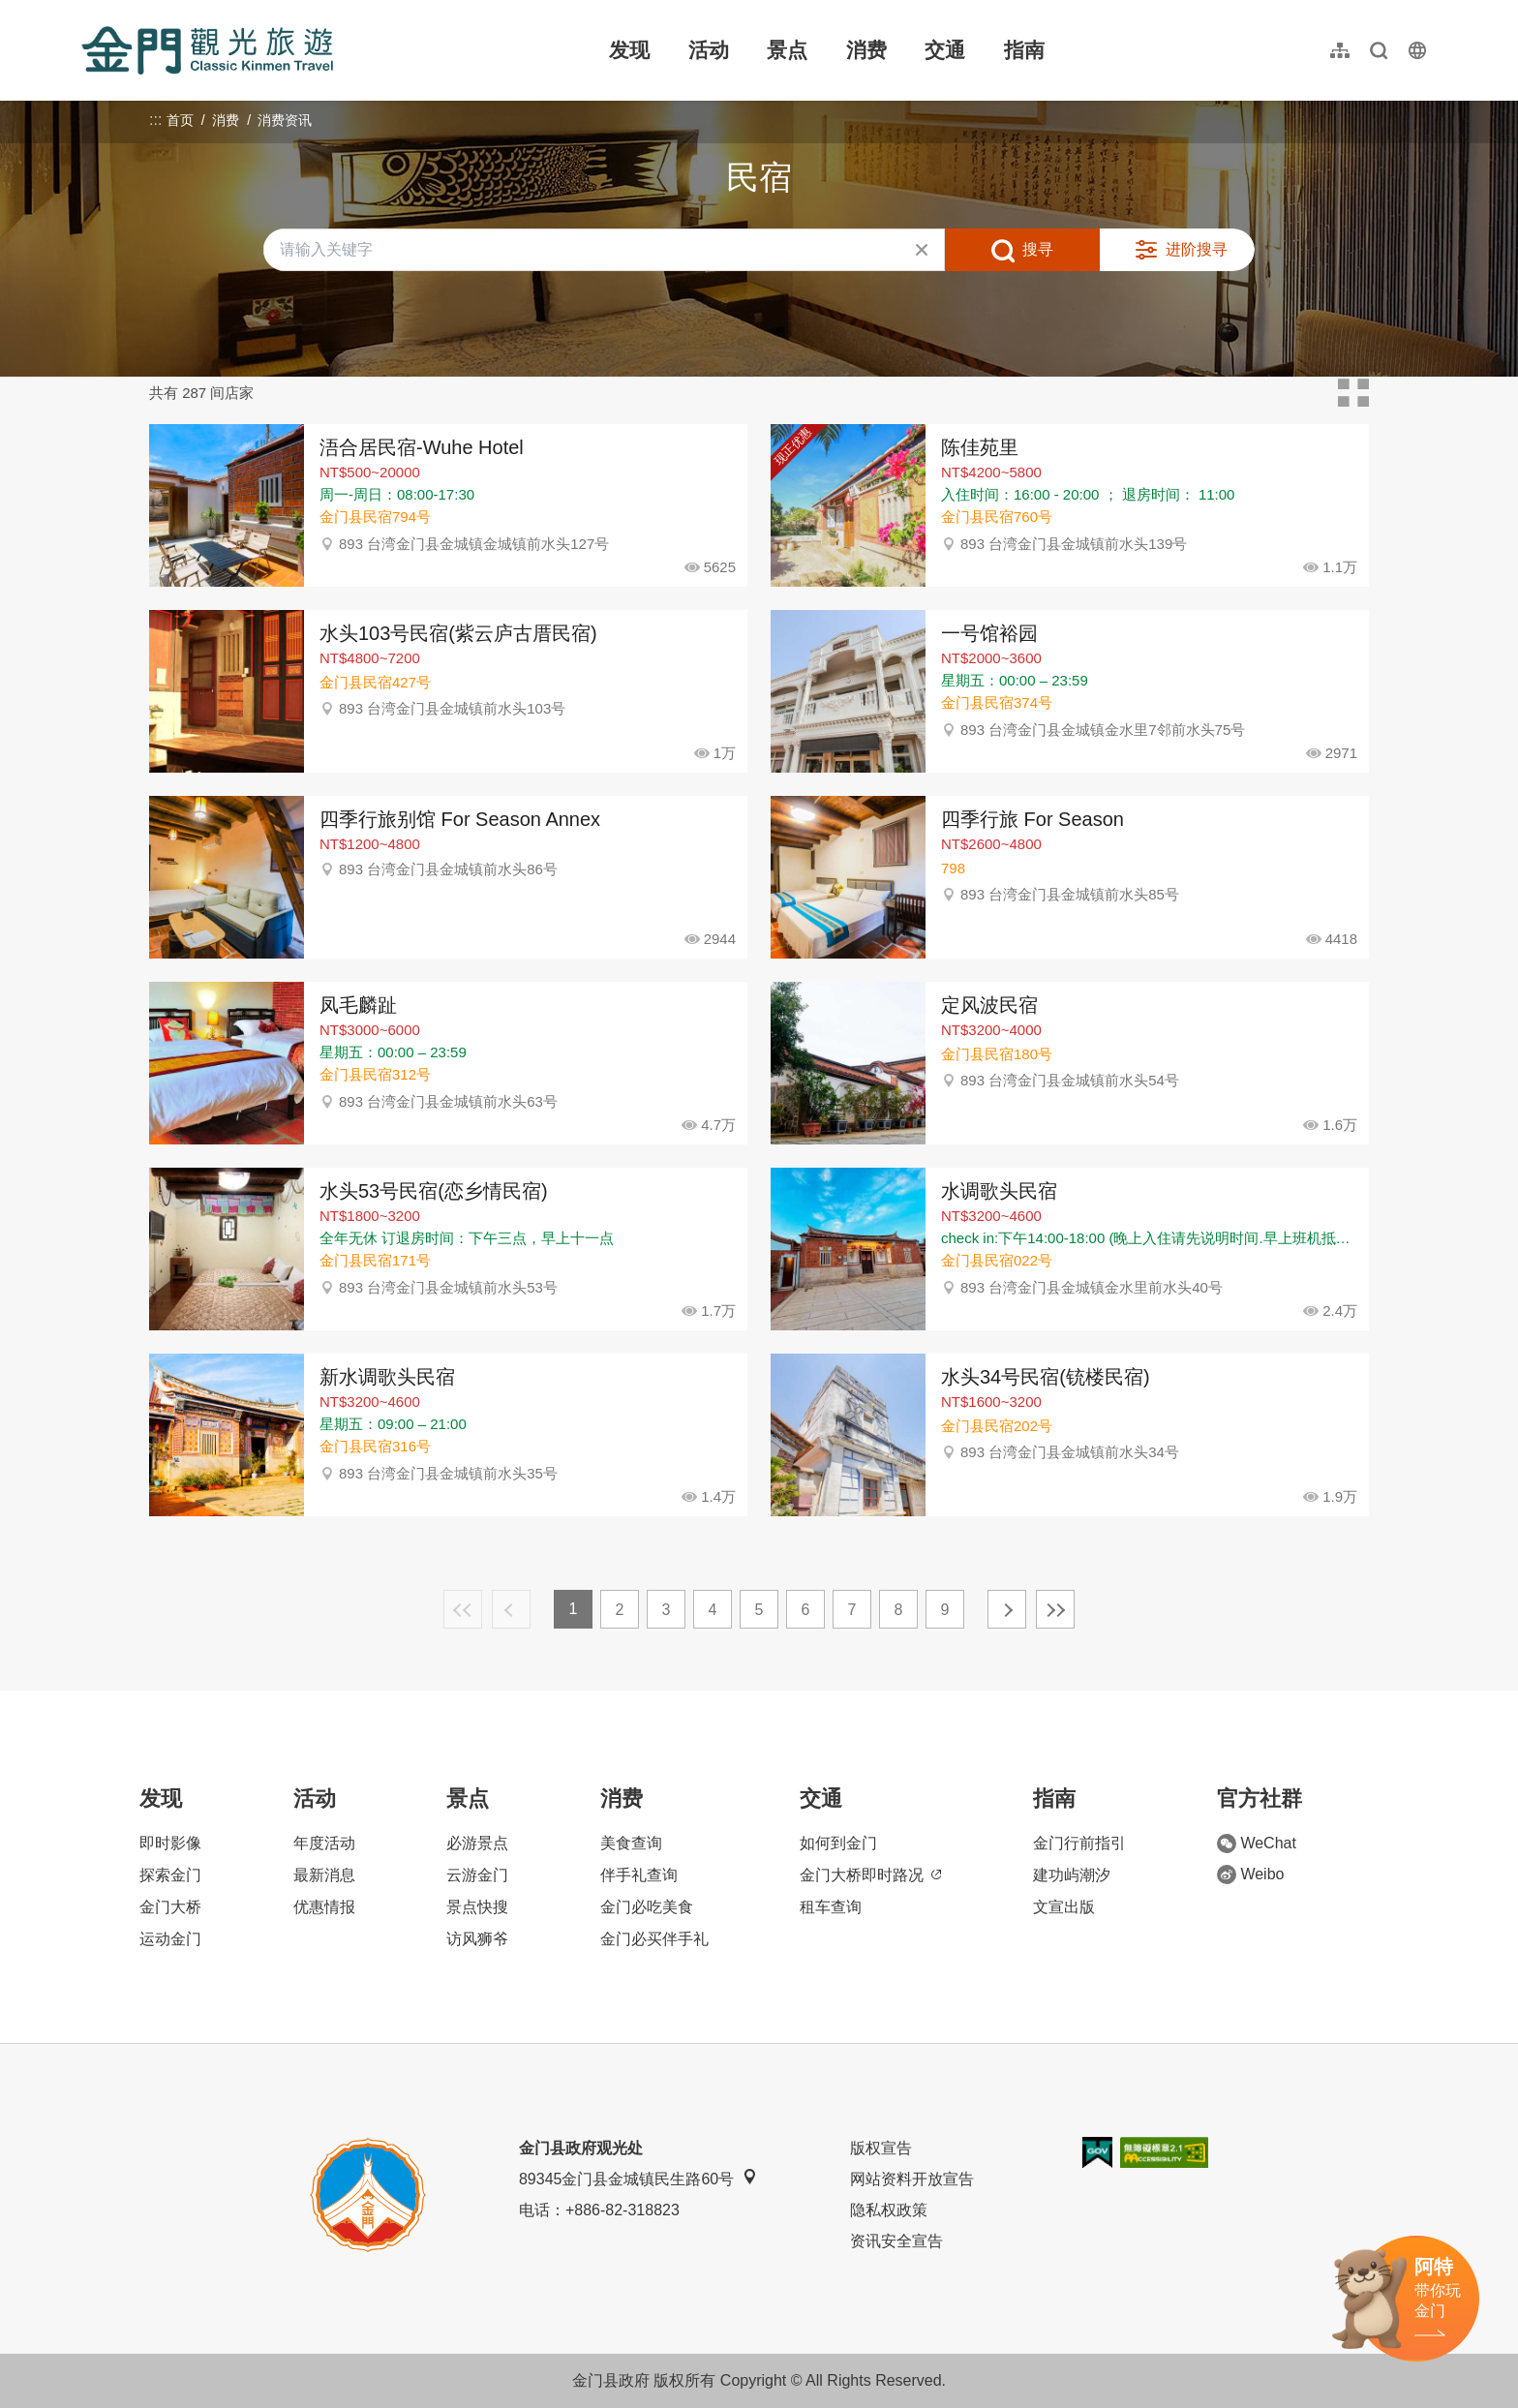 The height and width of the screenshot is (2408, 1518). Describe the element at coordinates (1250, 1874) in the screenshot. I see `Weibo` at that location.